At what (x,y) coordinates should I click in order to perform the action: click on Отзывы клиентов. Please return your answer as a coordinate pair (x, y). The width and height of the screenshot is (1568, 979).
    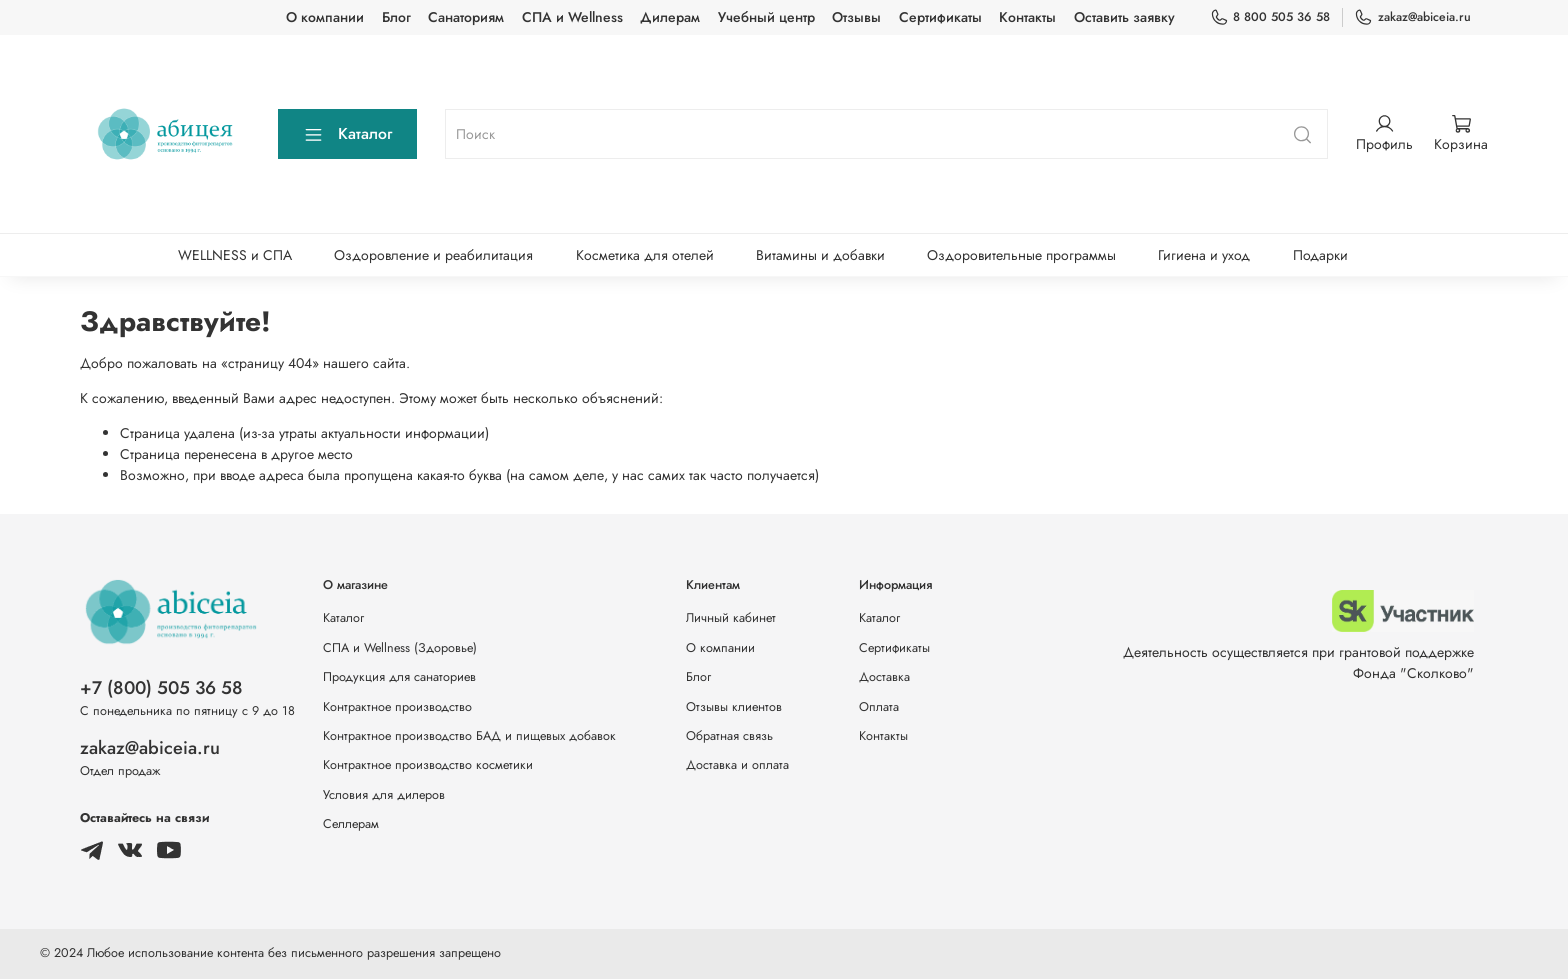
    Looking at the image, I should click on (734, 707).